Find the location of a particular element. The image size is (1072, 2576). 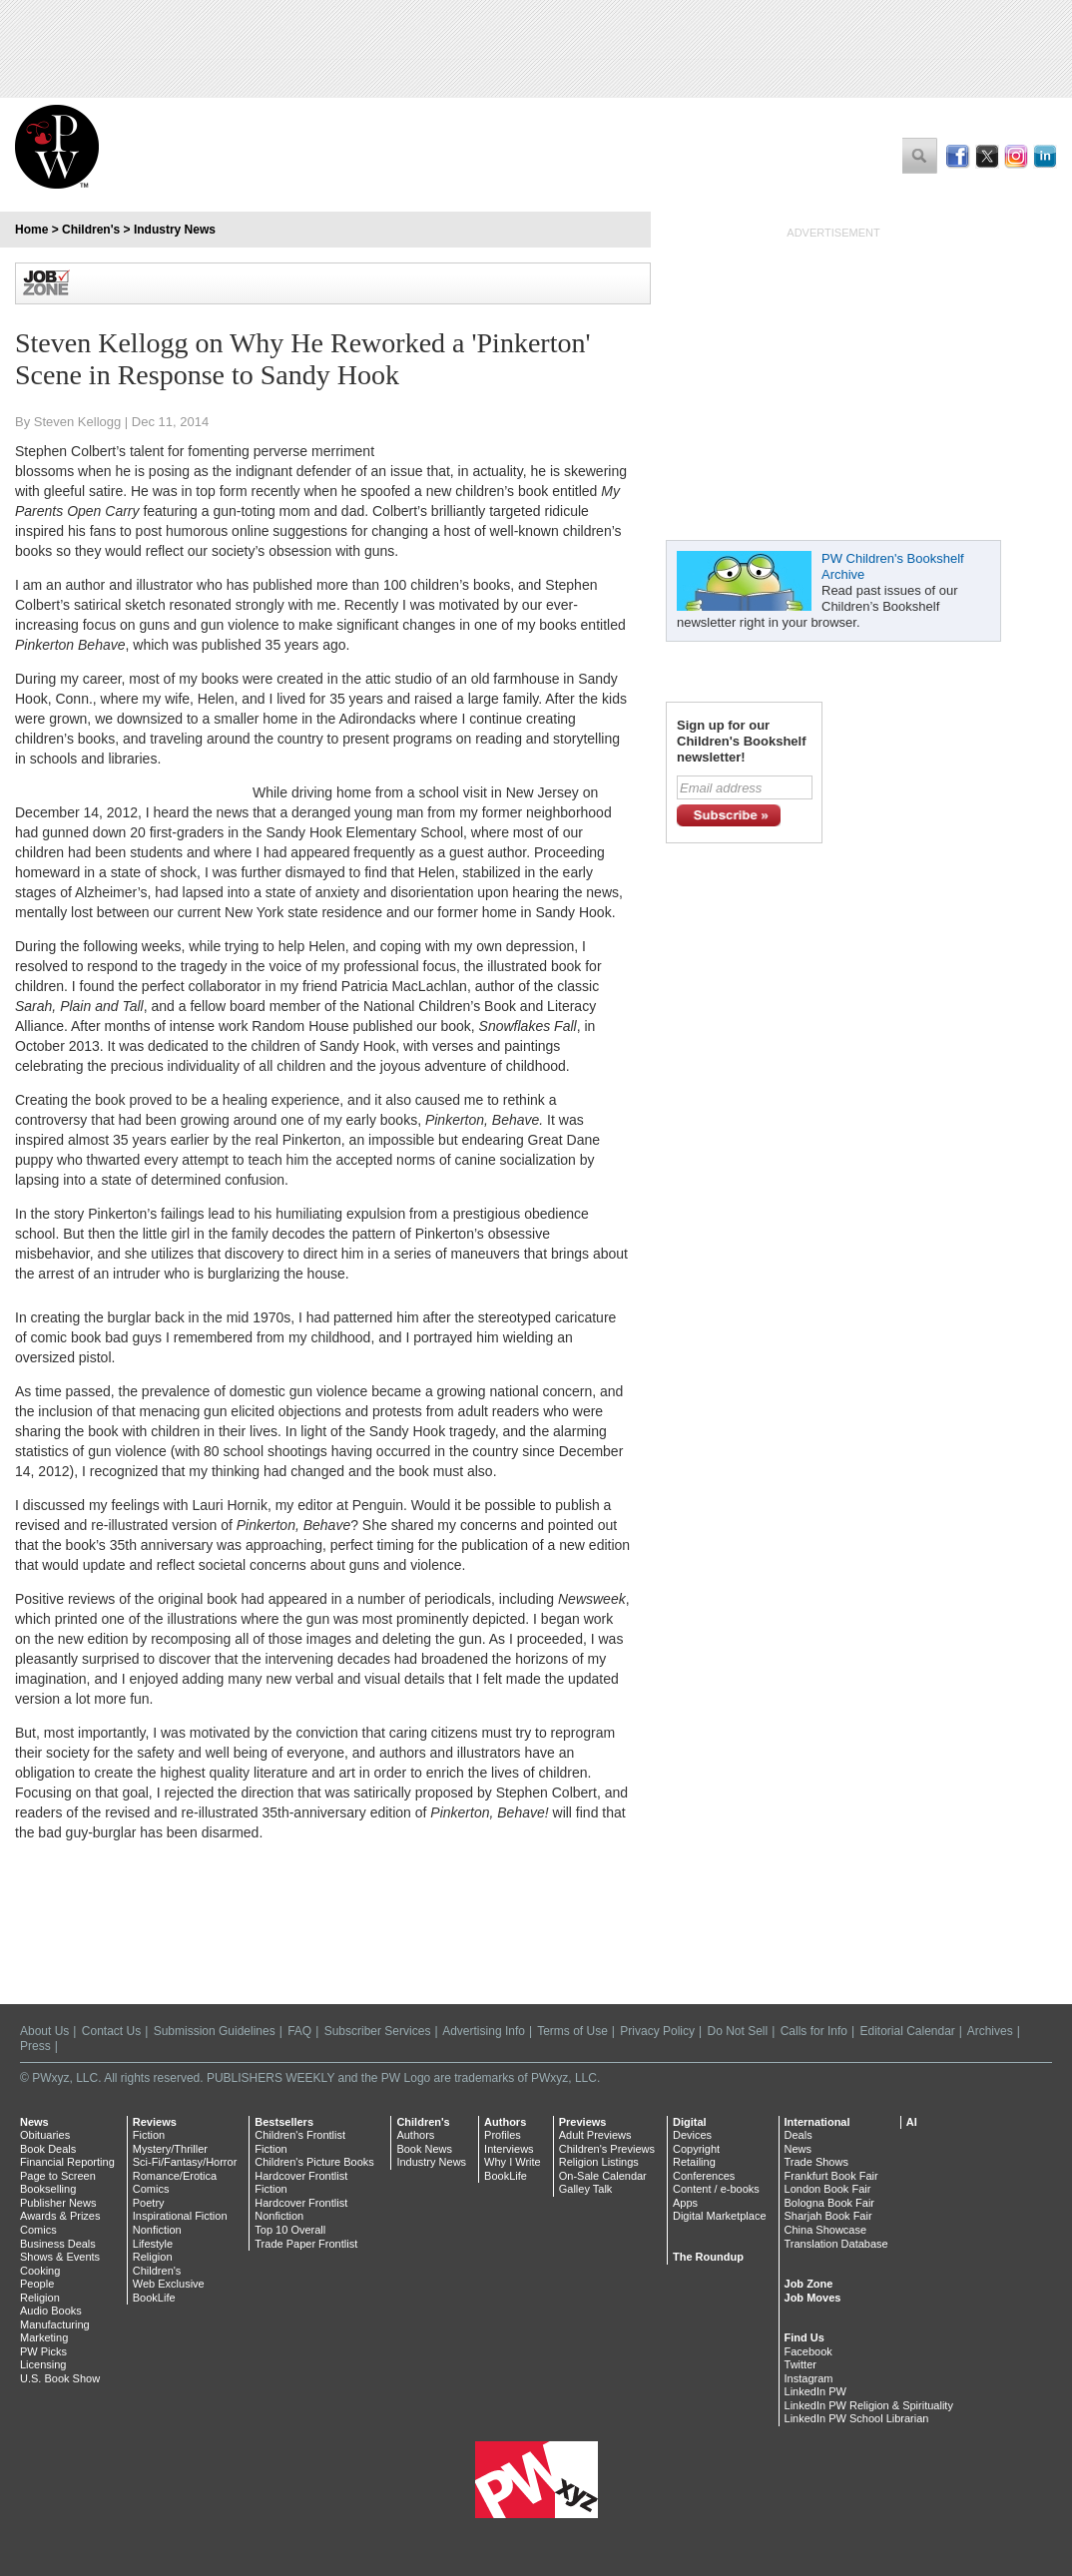

Conferences is located at coordinates (704, 2176).